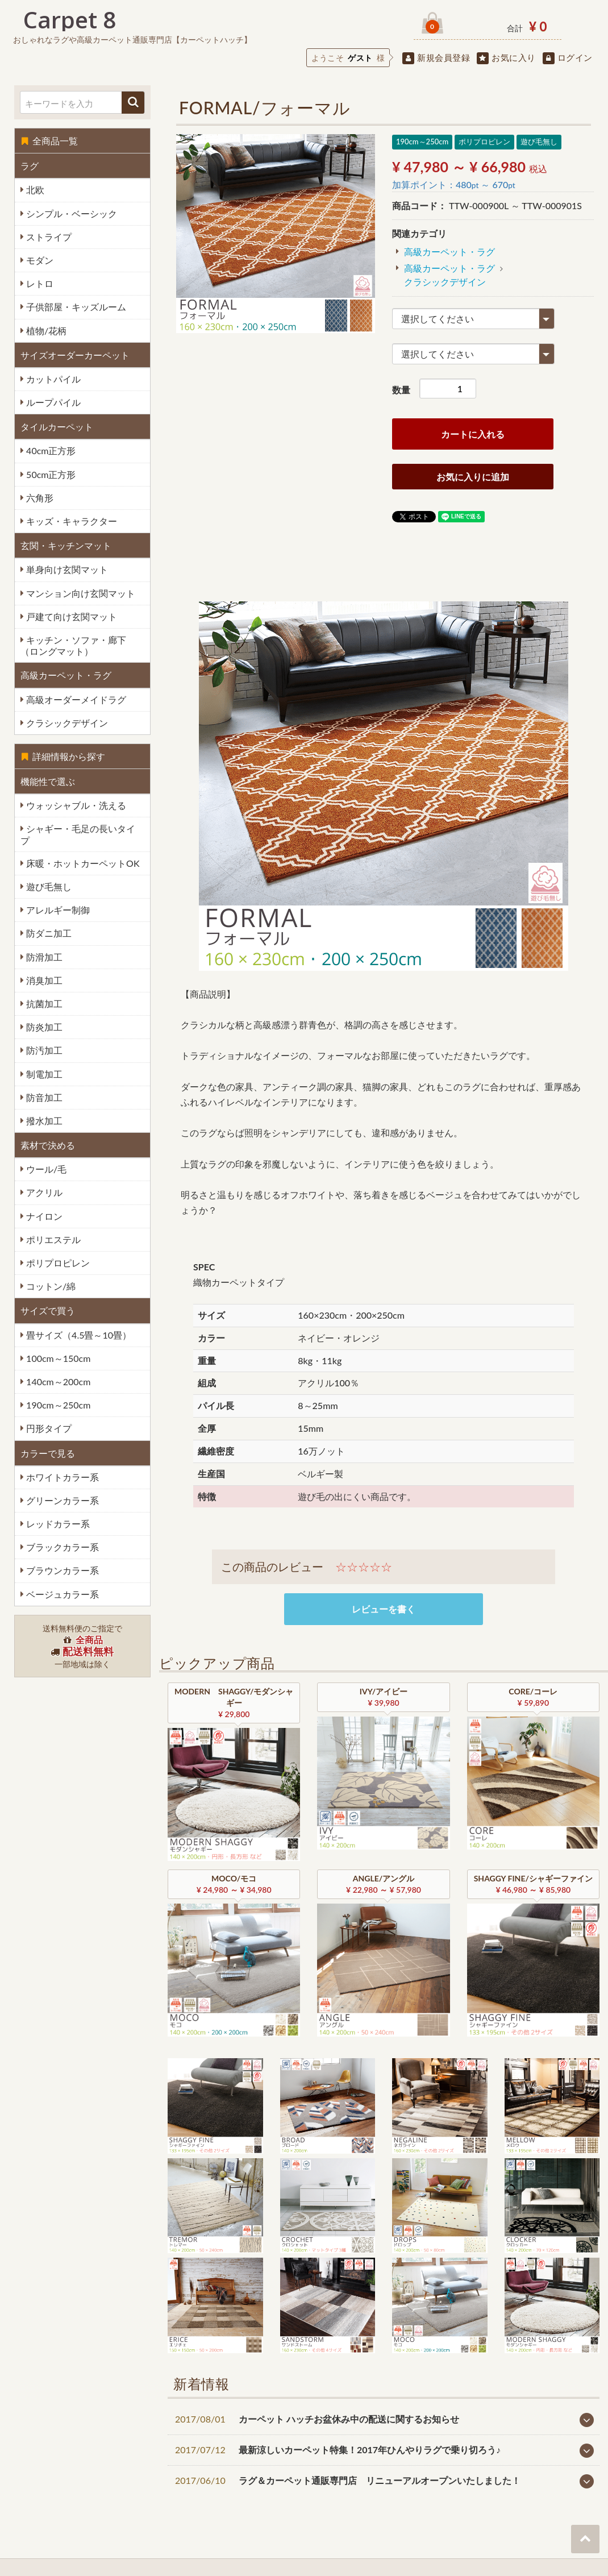 The image size is (608, 2576). I want to click on 六角形, so click(38, 497).